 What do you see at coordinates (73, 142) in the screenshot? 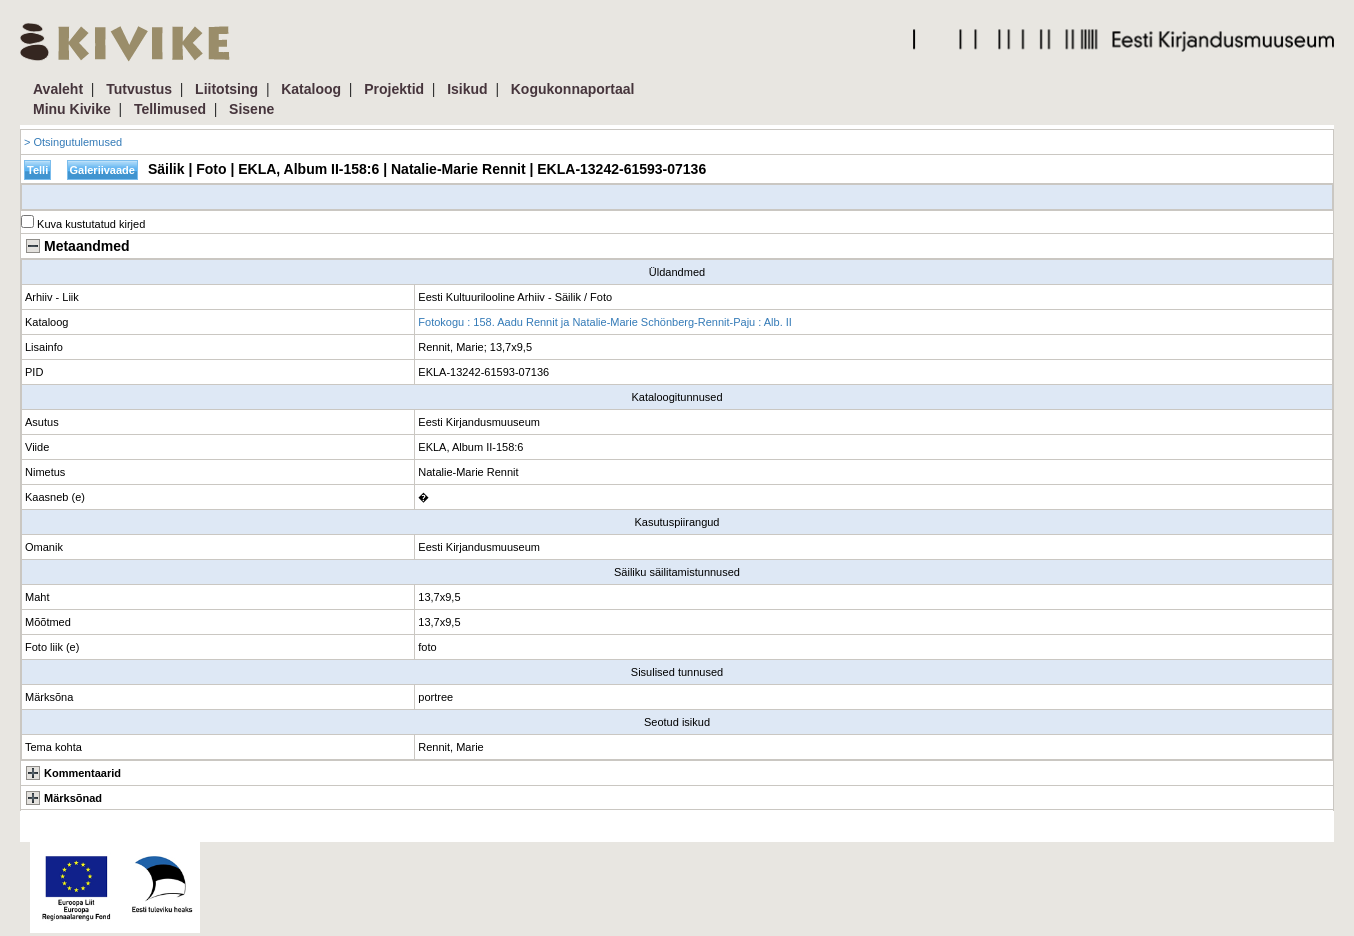
I see `> Otsingutulemused` at bounding box center [73, 142].